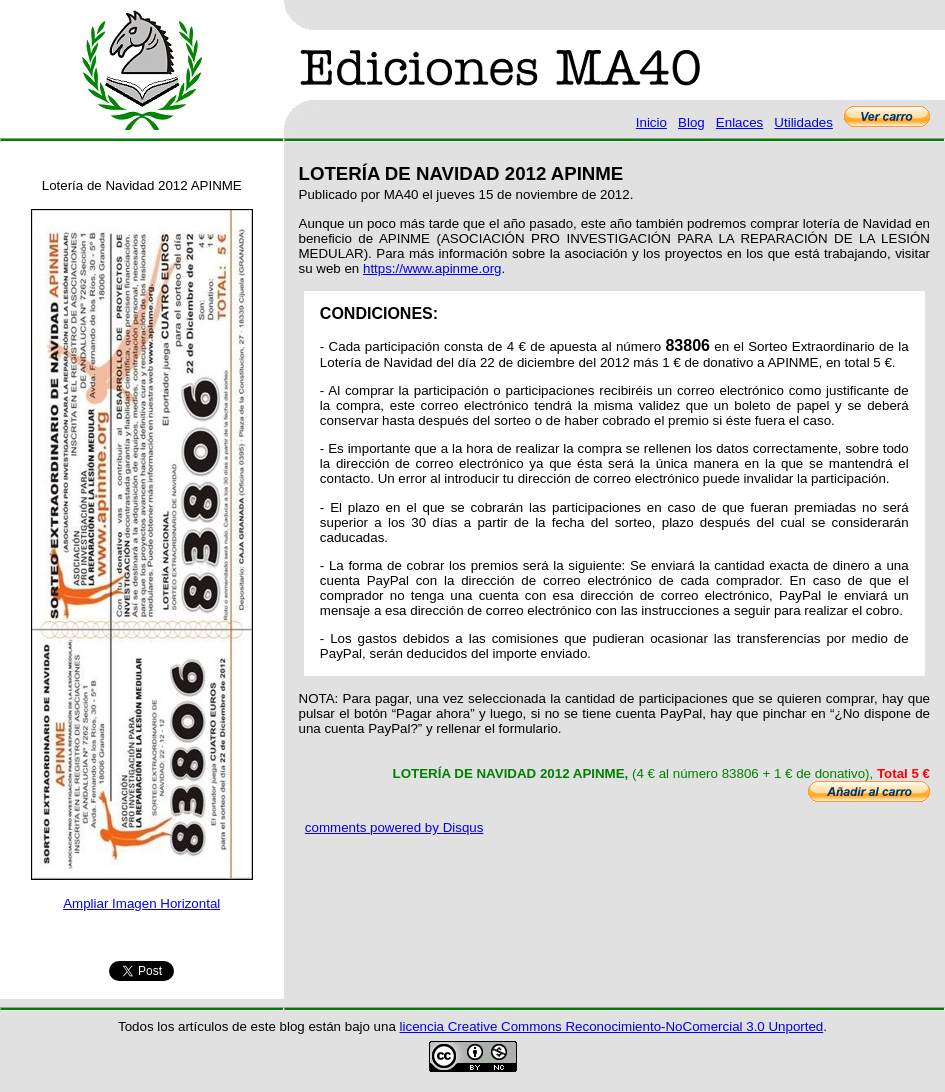  What do you see at coordinates (739, 122) in the screenshot?
I see `Enlaces` at bounding box center [739, 122].